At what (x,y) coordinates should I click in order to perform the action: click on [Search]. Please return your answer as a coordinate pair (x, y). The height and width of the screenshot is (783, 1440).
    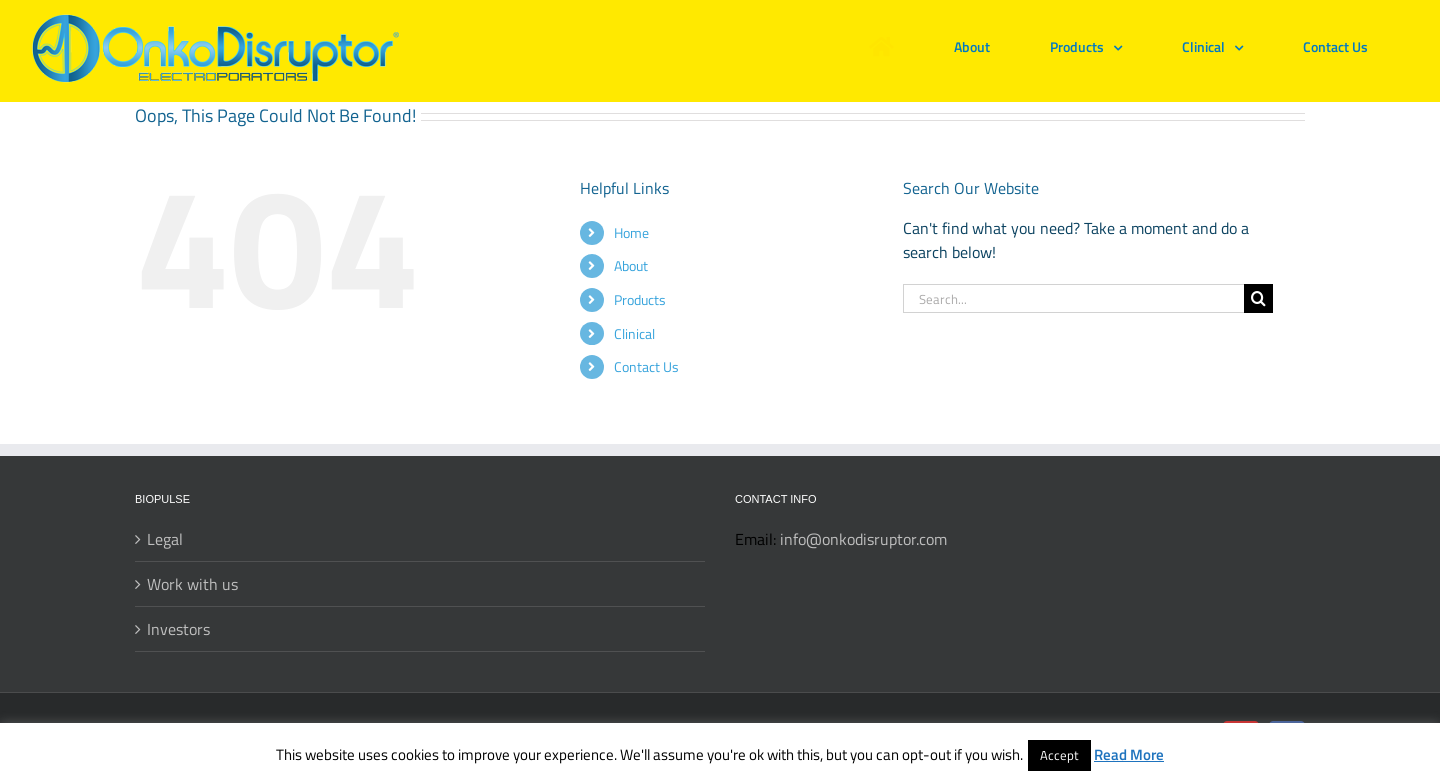
    Looking at the image, I should click on (1258, 298).